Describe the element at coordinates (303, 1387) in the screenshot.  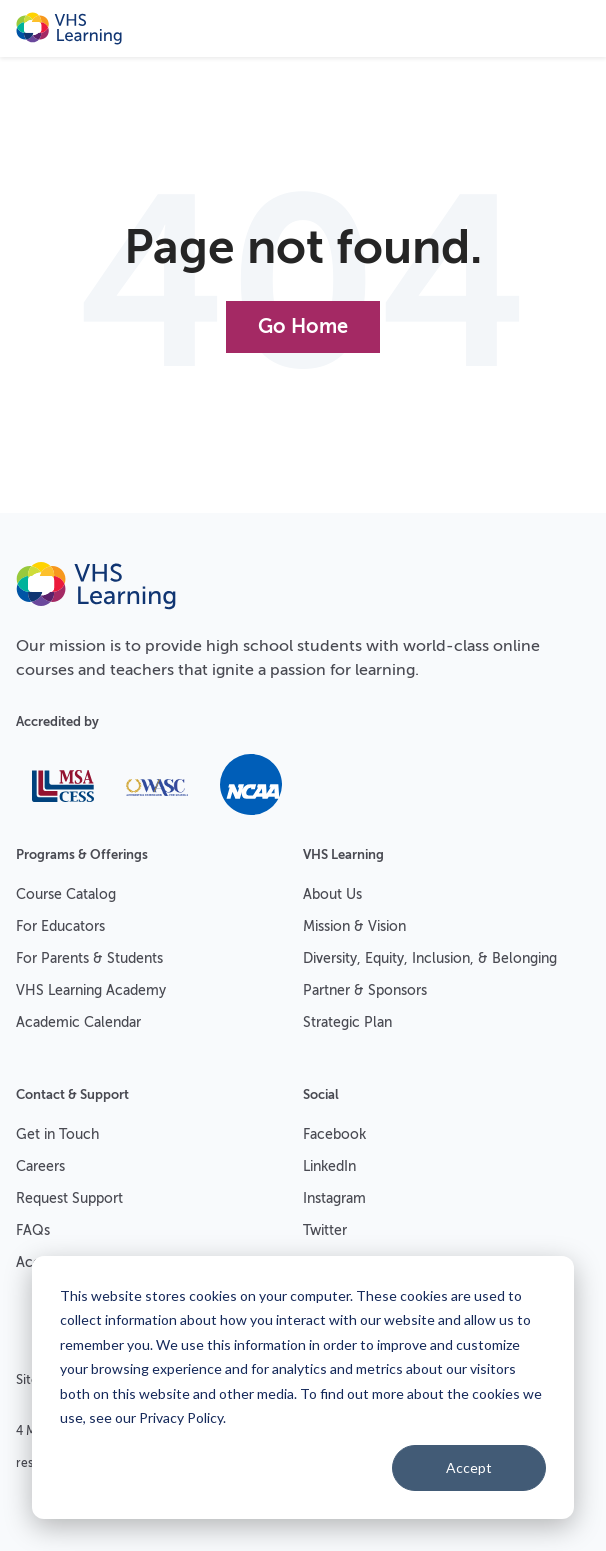
I see `[dialog]` at that location.